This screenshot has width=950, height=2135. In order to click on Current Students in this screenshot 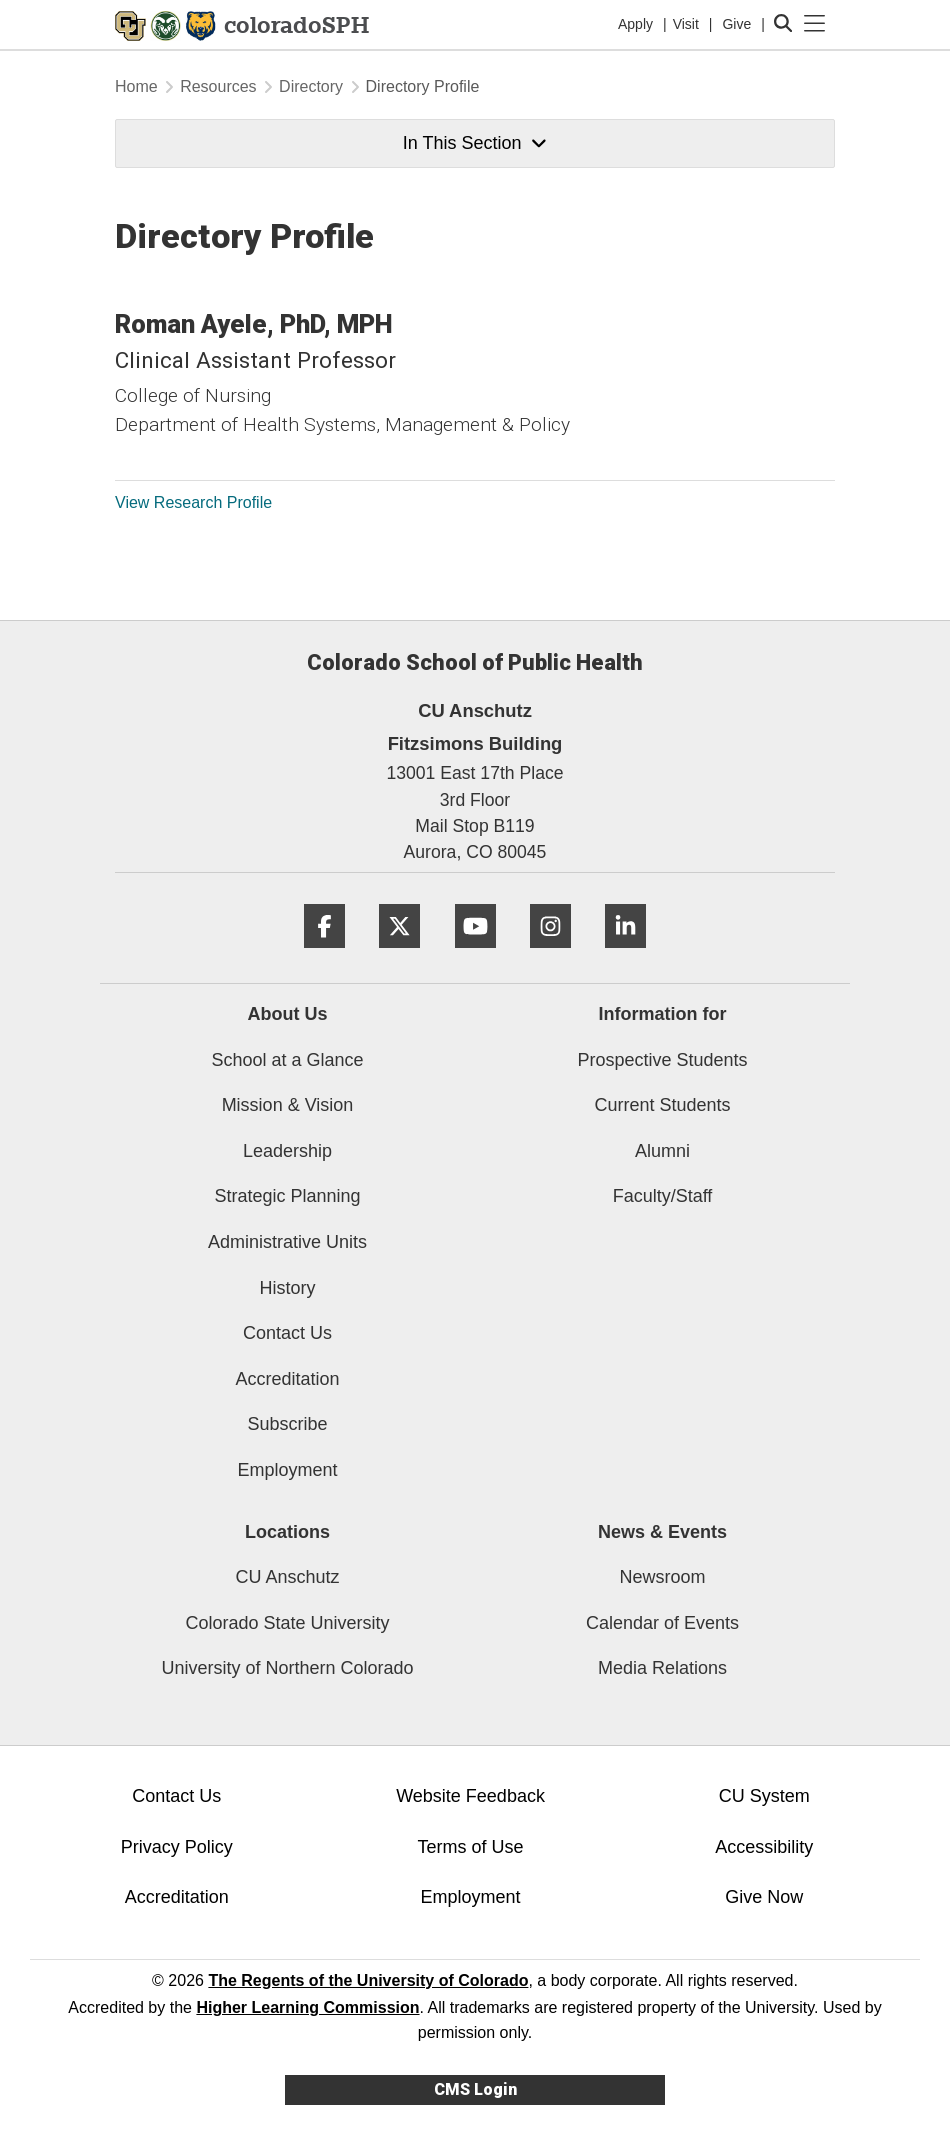, I will do `click(662, 1105)`.